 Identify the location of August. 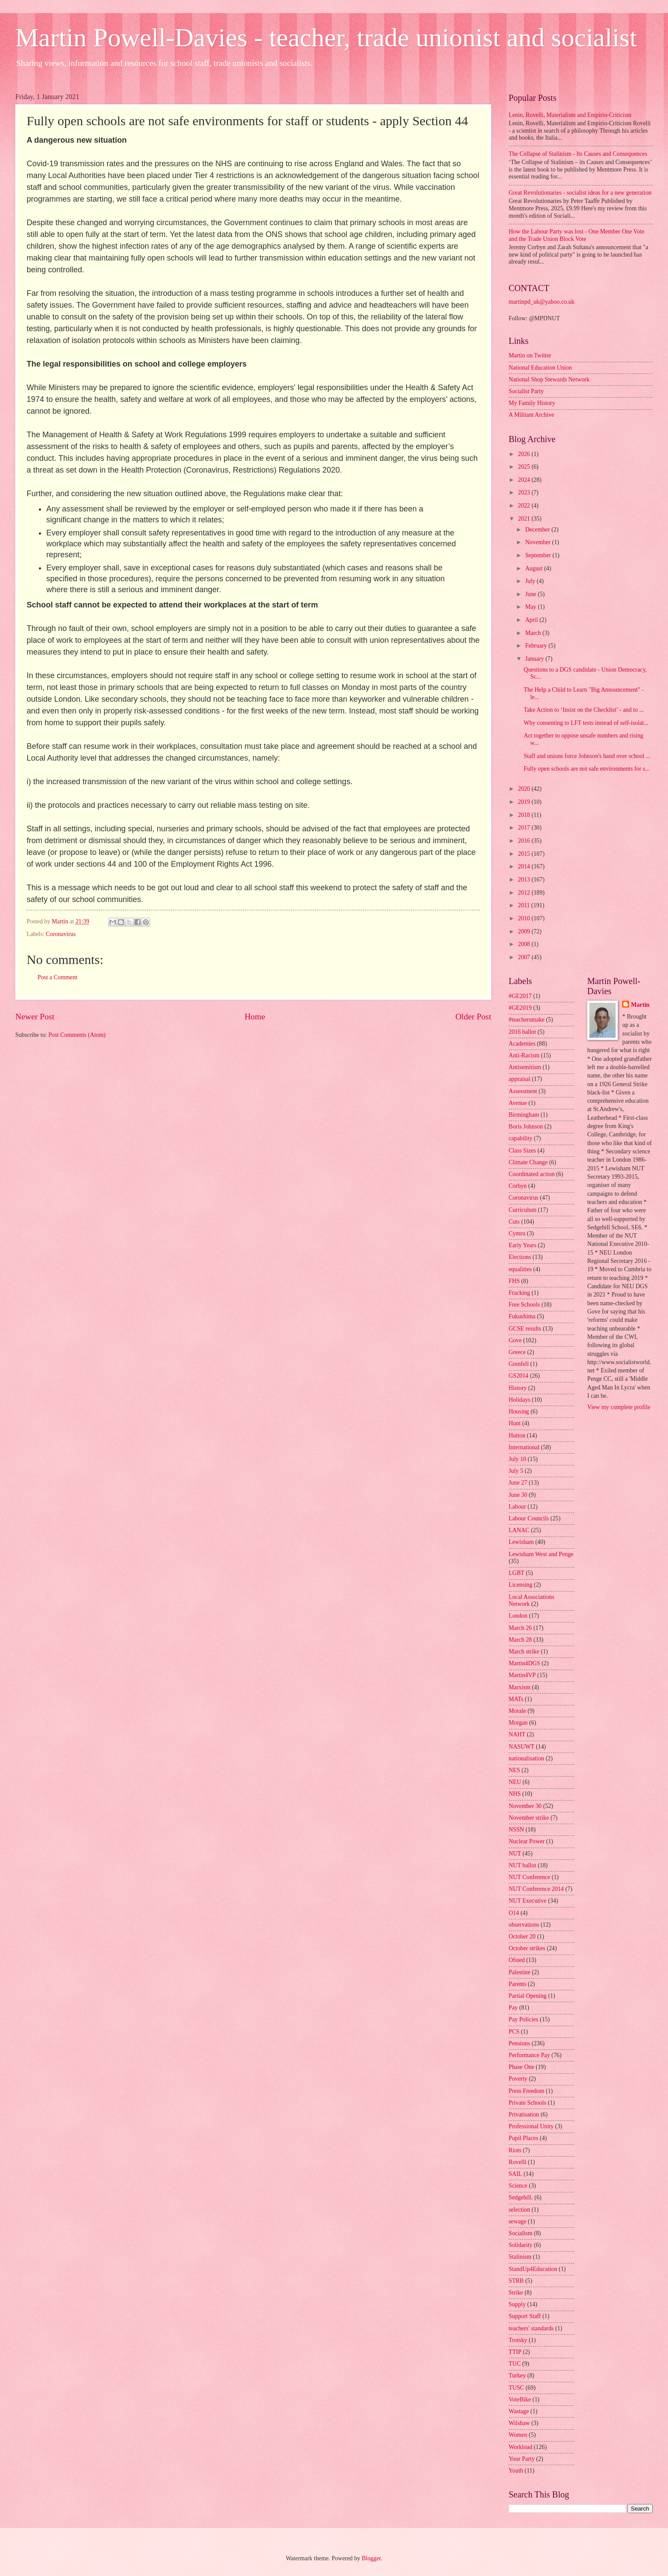
(534, 568).